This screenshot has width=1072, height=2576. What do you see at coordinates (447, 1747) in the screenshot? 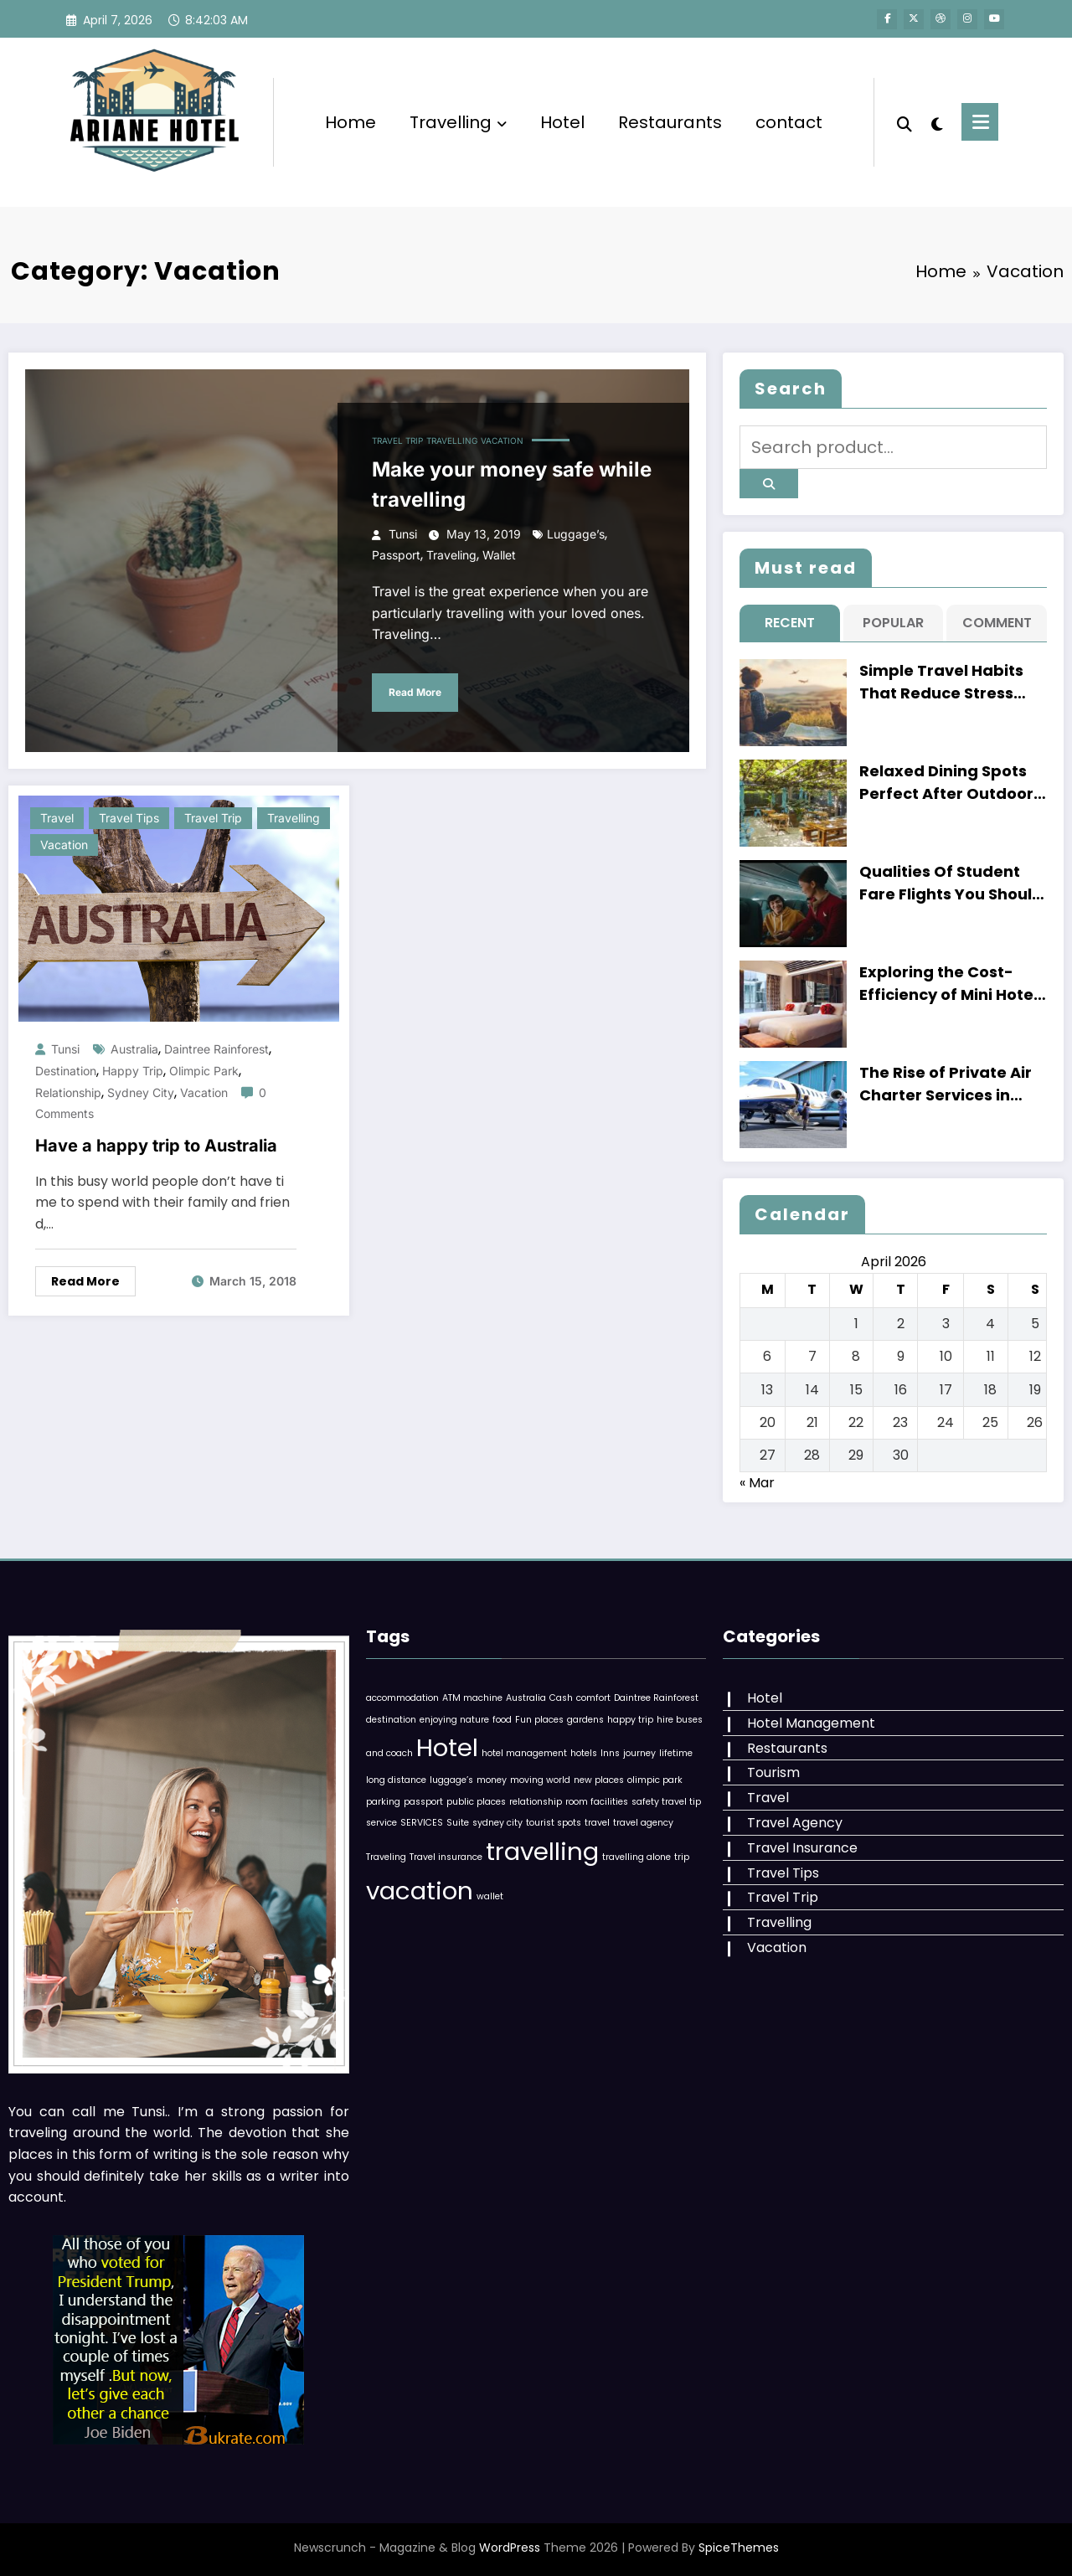
I see `Hotel [Hotel (2 items)]` at bounding box center [447, 1747].